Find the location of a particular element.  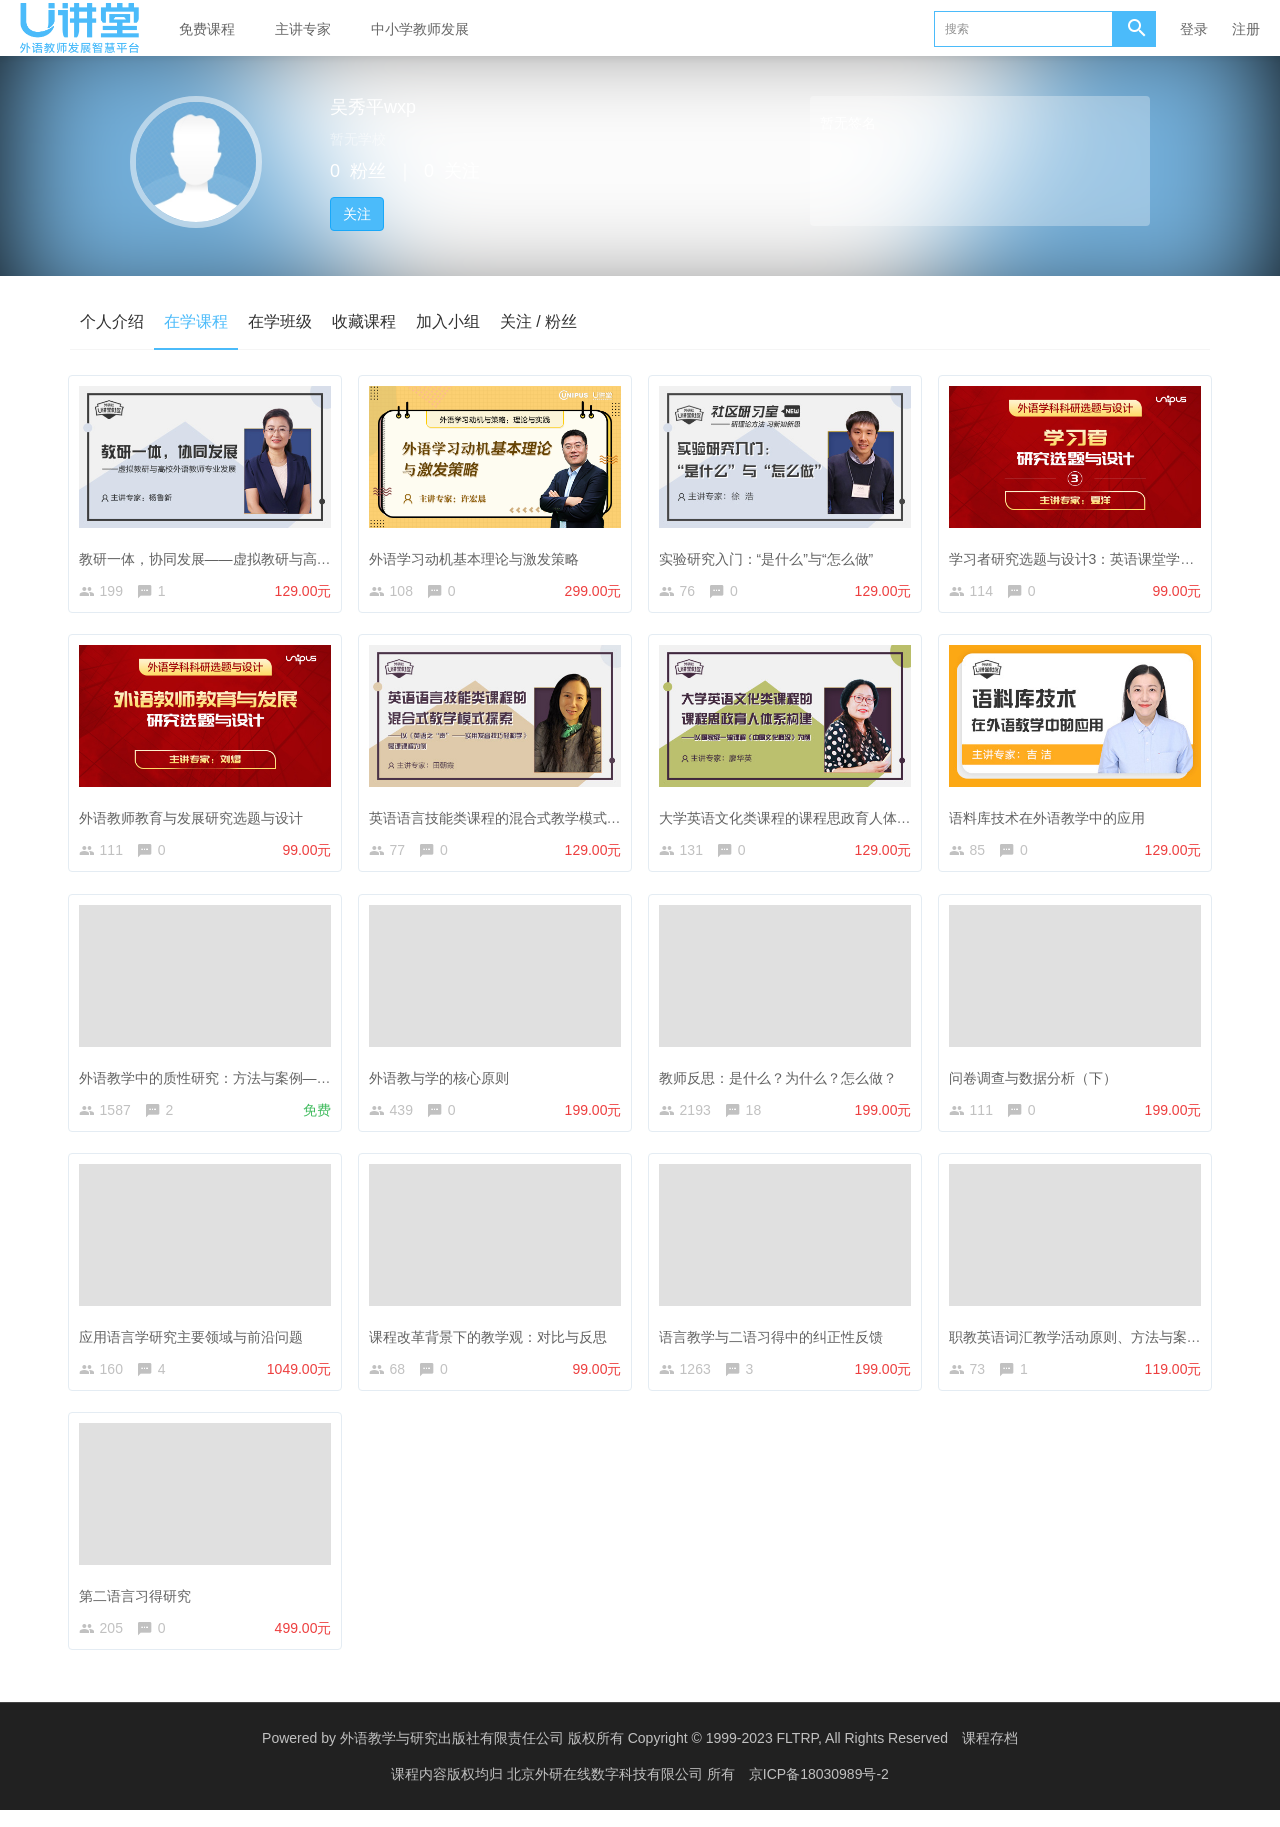

外语学习动机基本理论与激发策略 is located at coordinates (478, 554).